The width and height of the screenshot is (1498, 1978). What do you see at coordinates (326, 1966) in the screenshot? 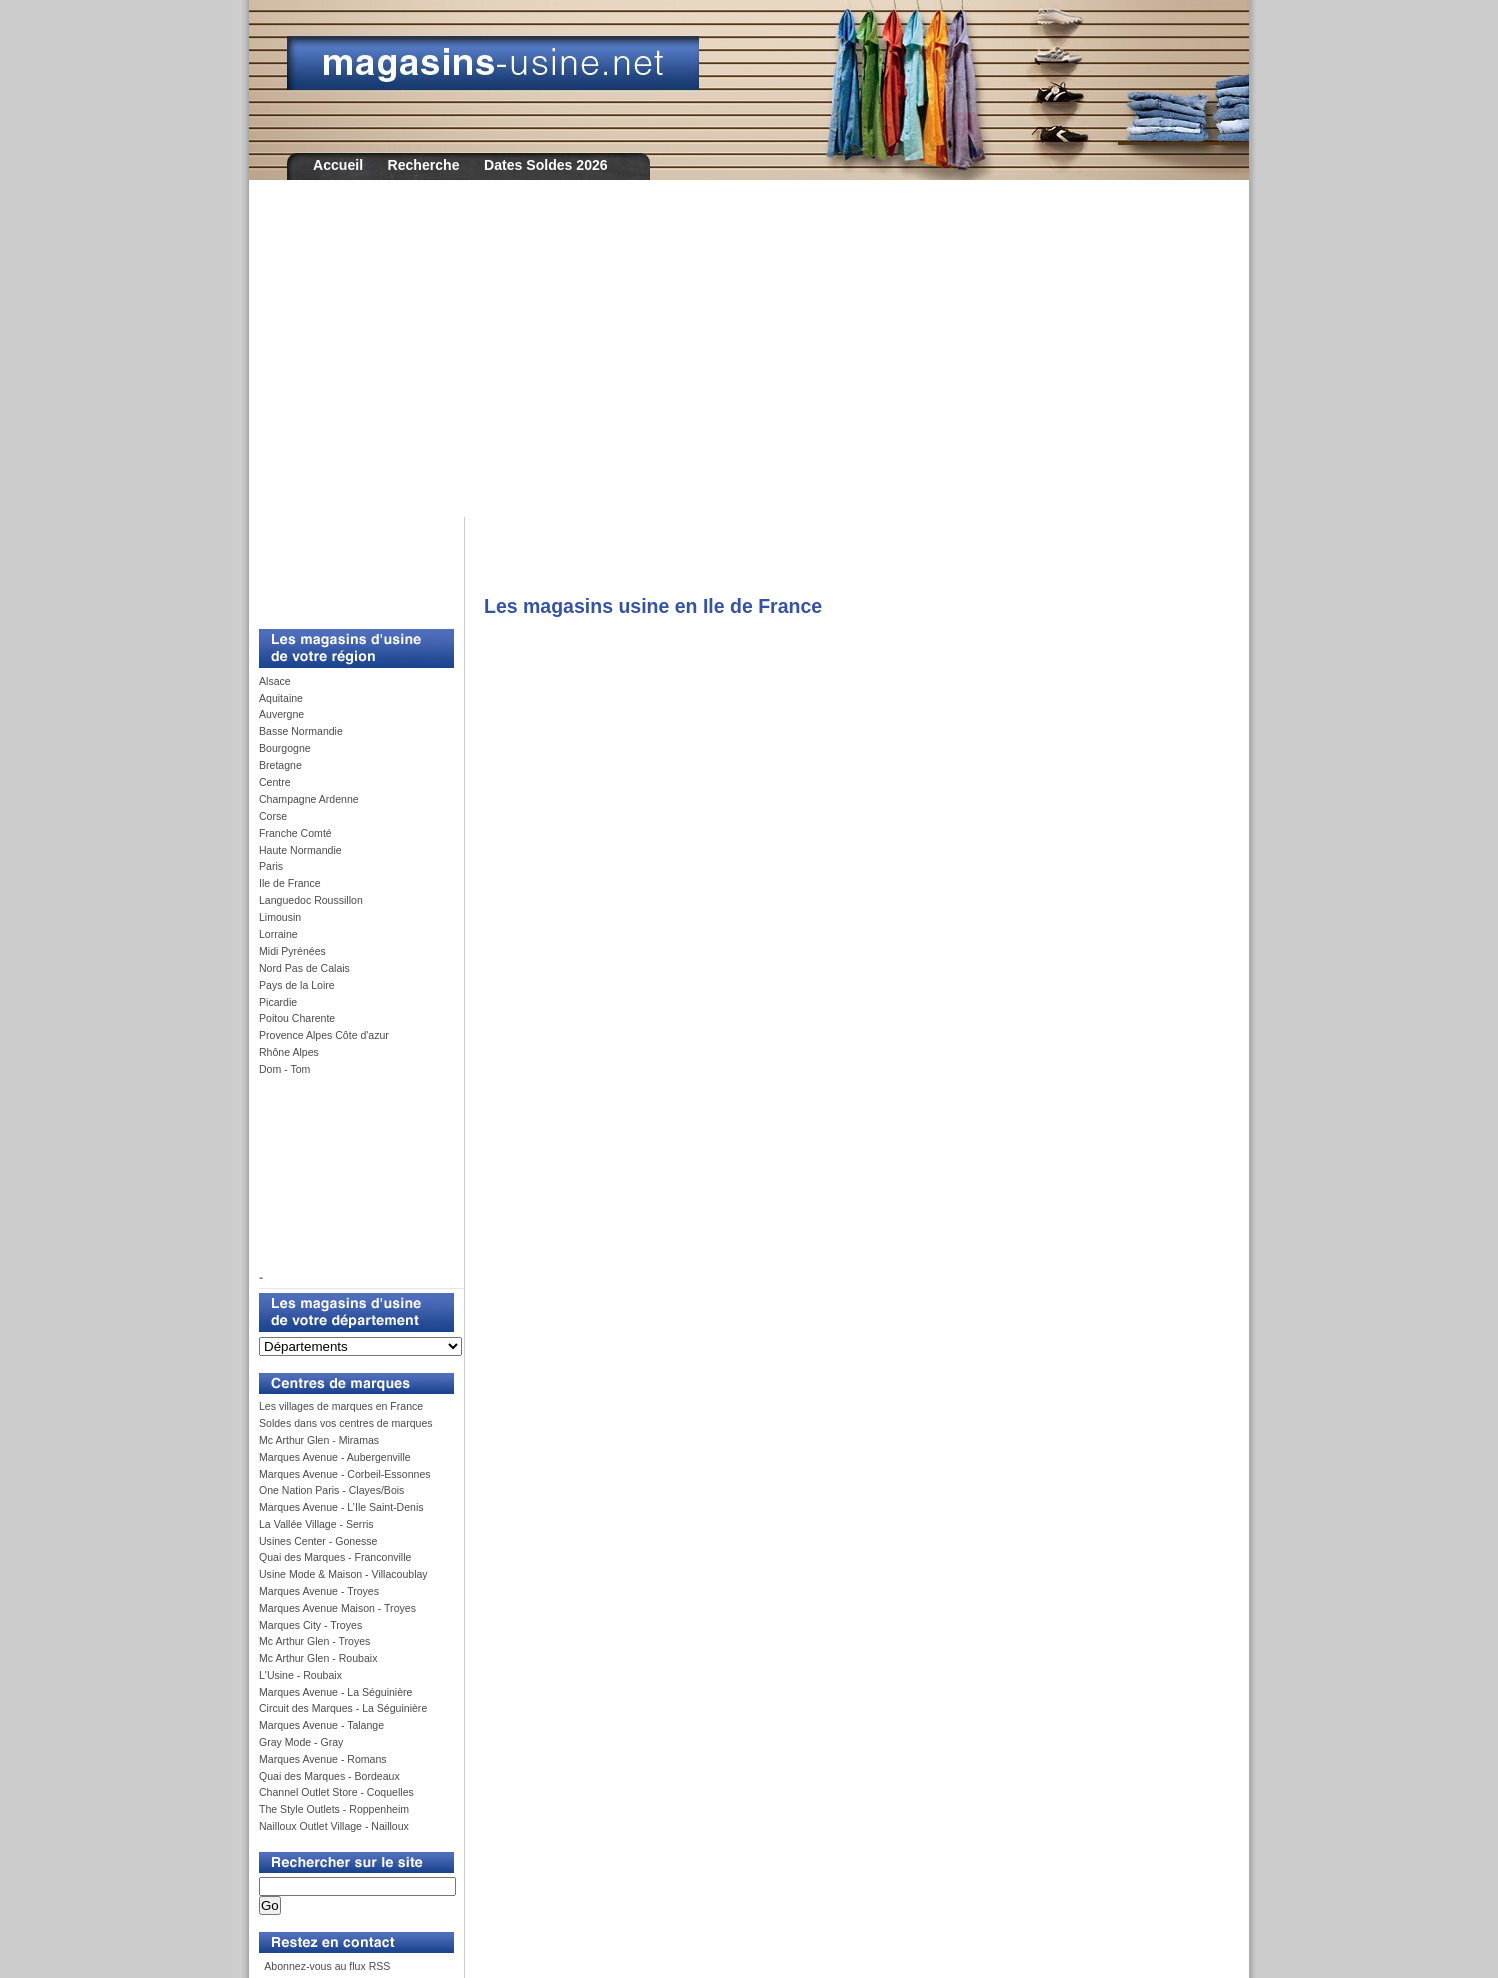
I see `Abonnez-vous au flux RSS` at bounding box center [326, 1966].